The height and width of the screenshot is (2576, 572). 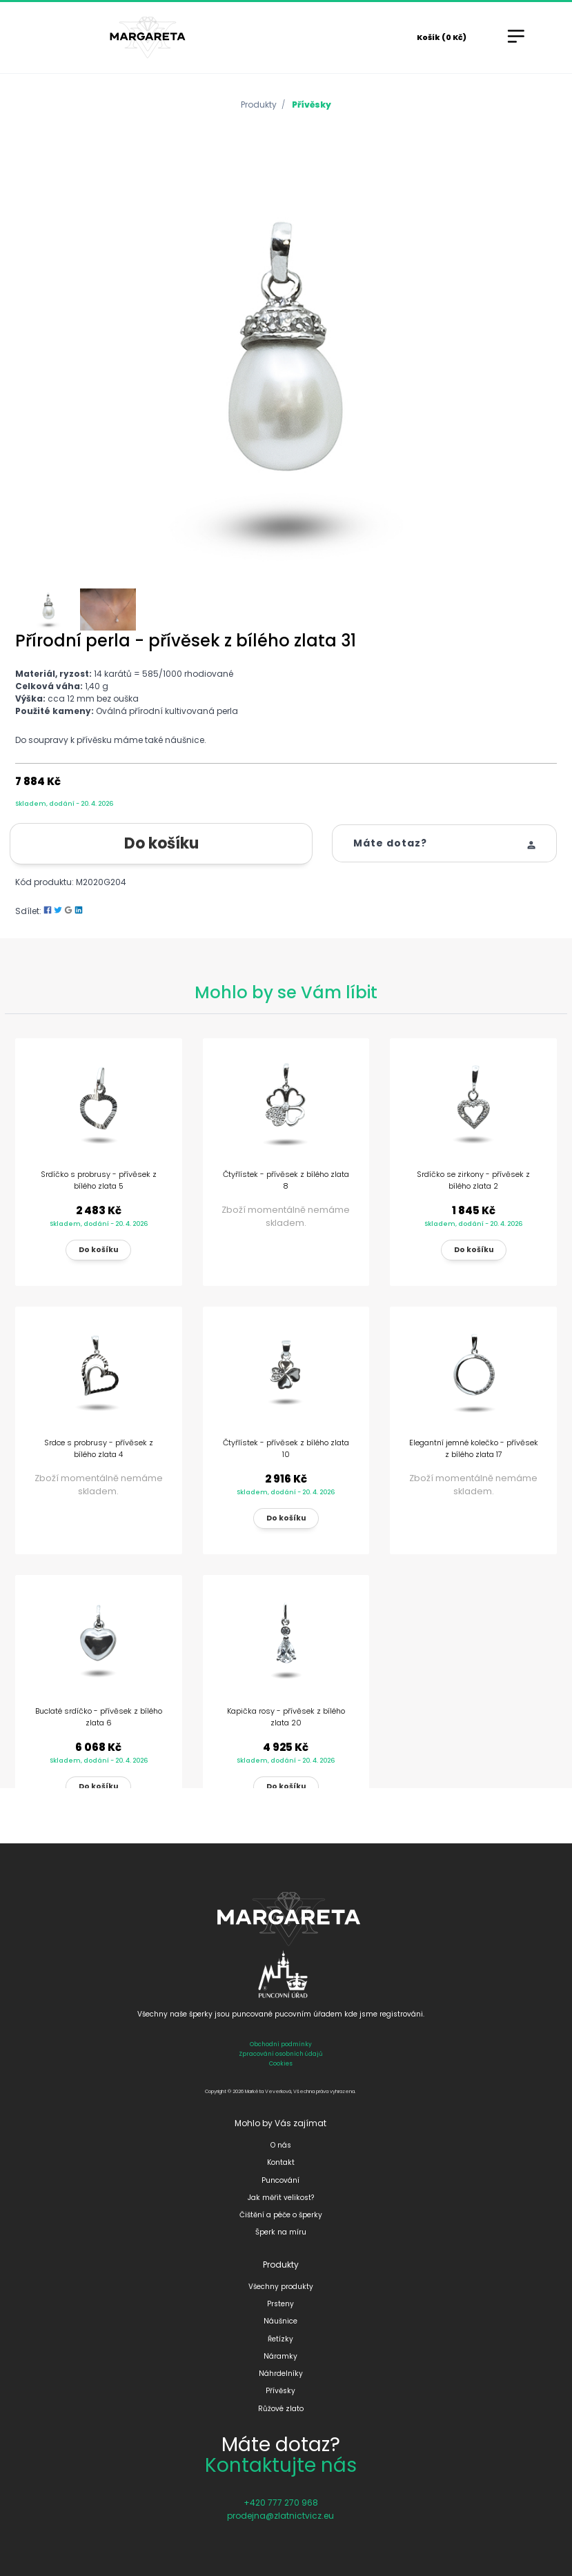 What do you see at coordinates (286, 1180) in the screenshot?
I see `Čtyřlístek - přívěsek z bílého zlata 8` at bounding box center [286, 1180].